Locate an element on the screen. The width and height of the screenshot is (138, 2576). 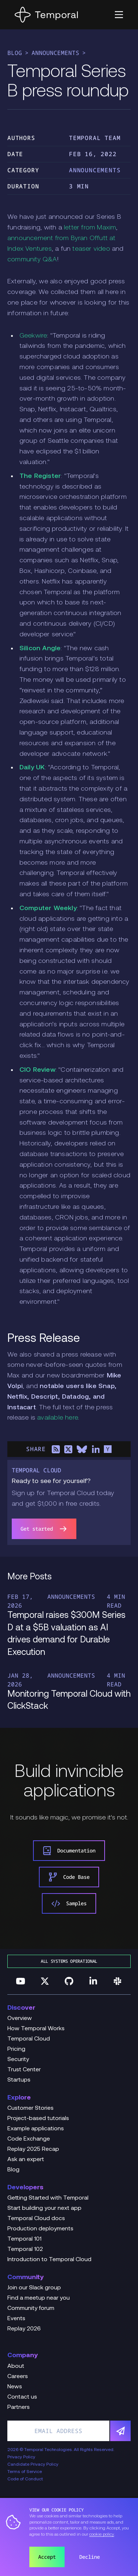
Start building your next app is located at coordinates (44, 2208).